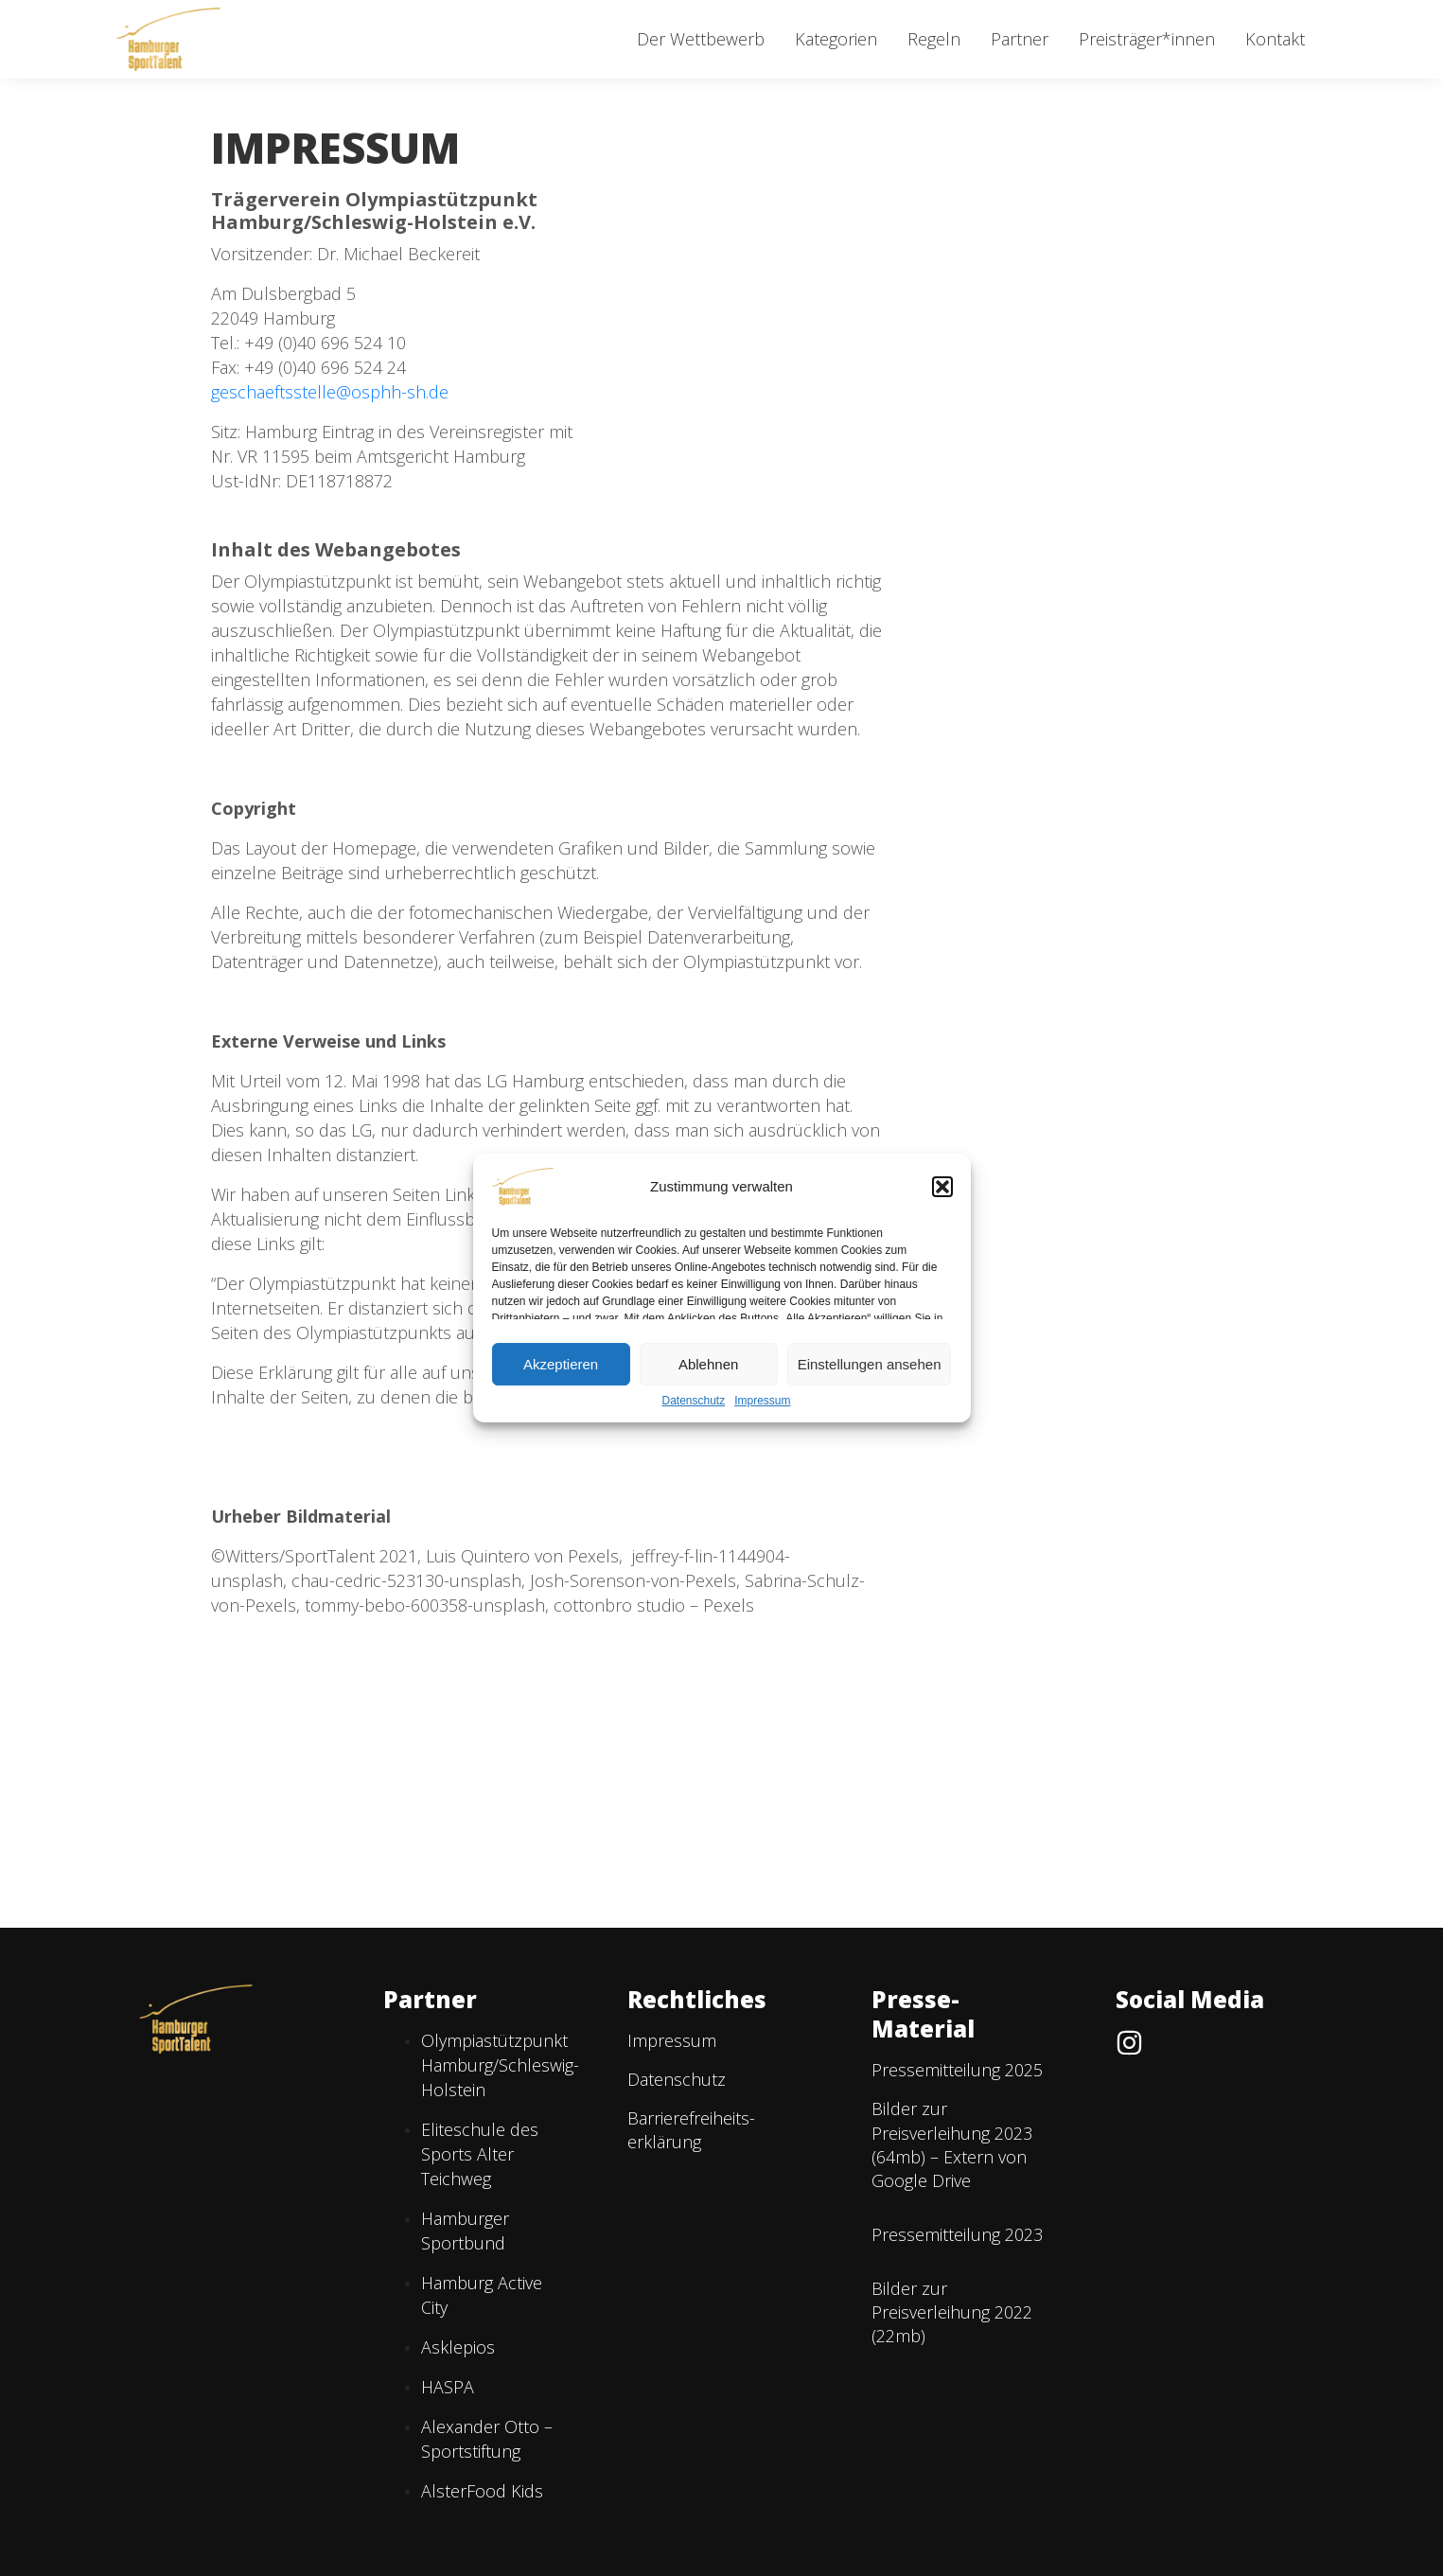  What do you see at coordinates (762, 1401) in the screenshot?
I see `Impressum` at bounding box center [762, 1401].